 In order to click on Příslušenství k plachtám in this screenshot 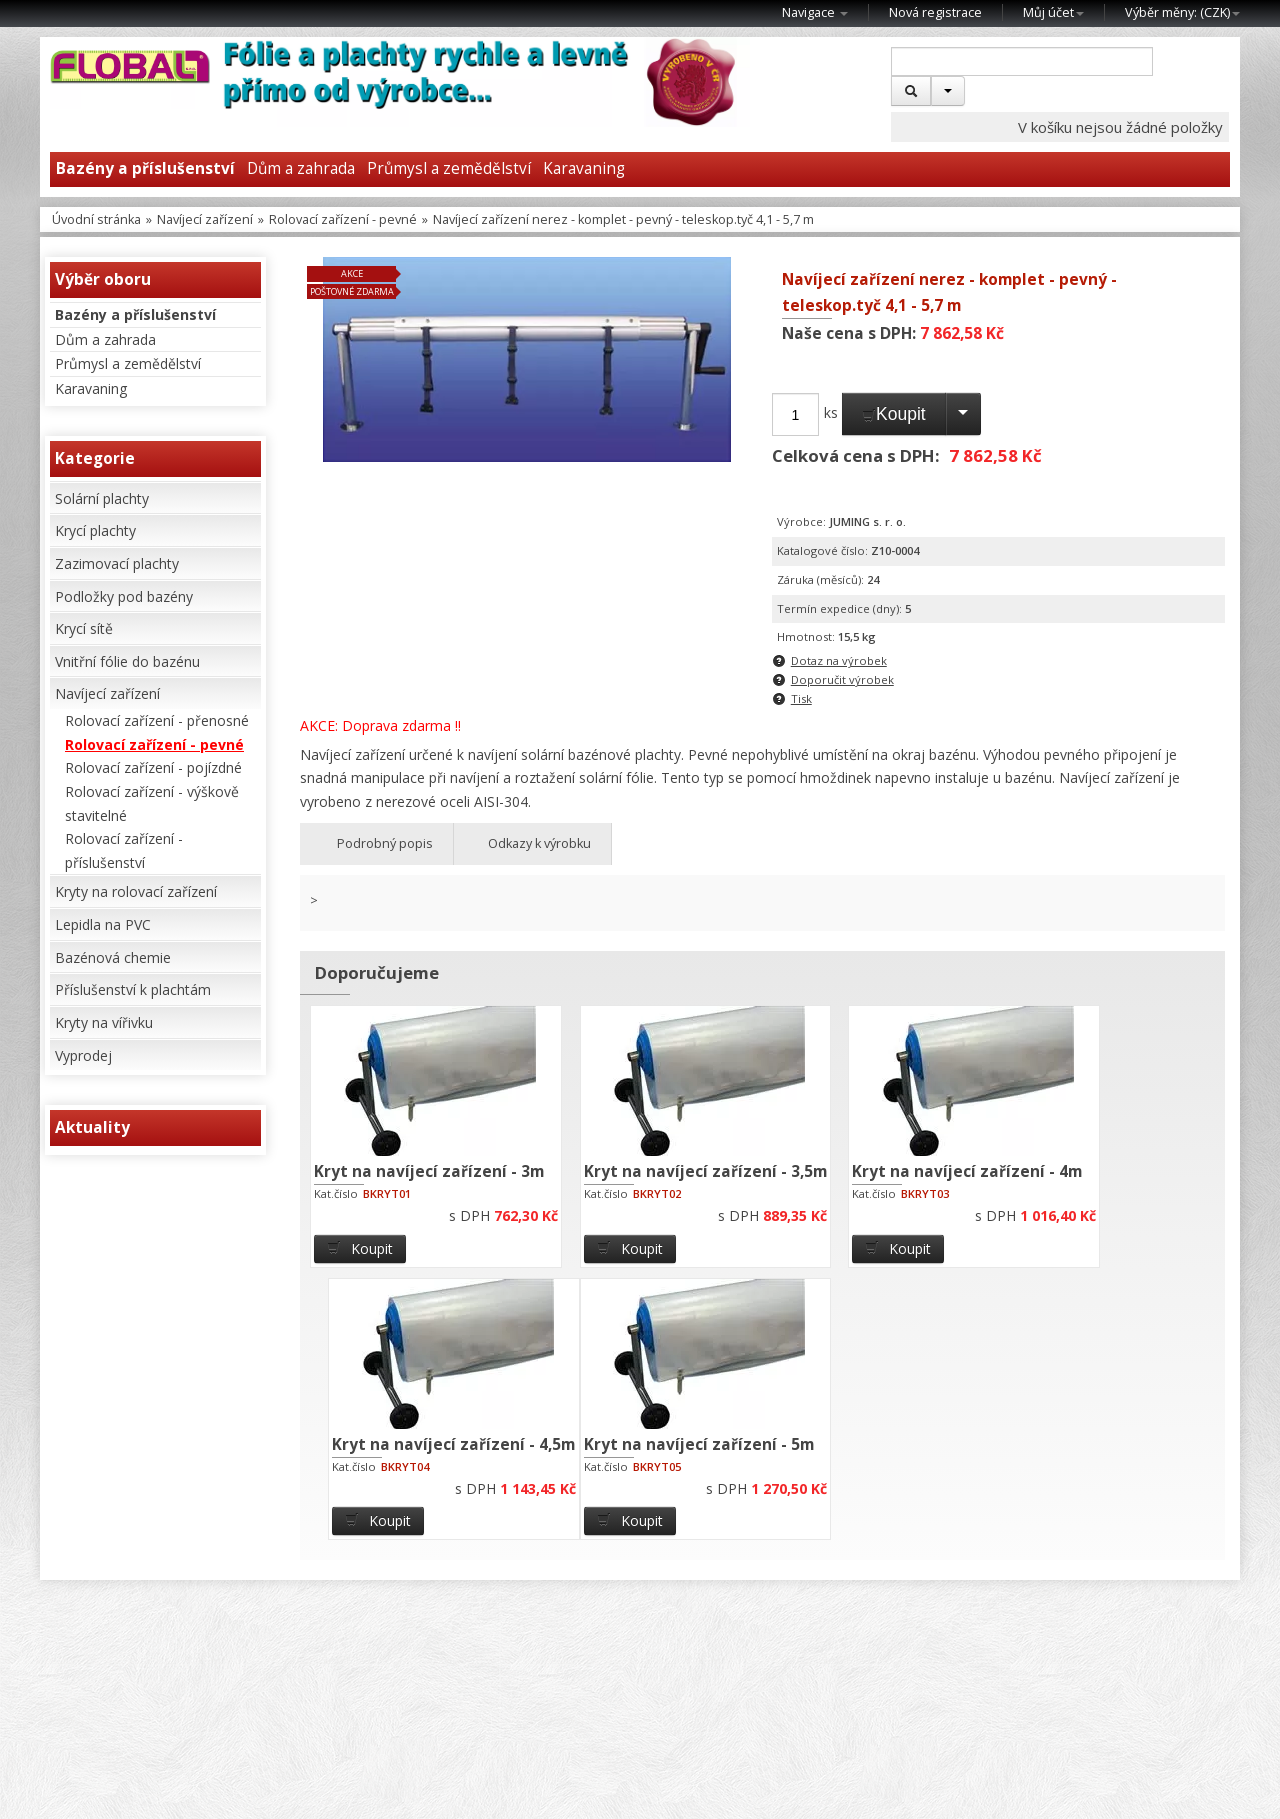, I will do `click(133, 989)`.